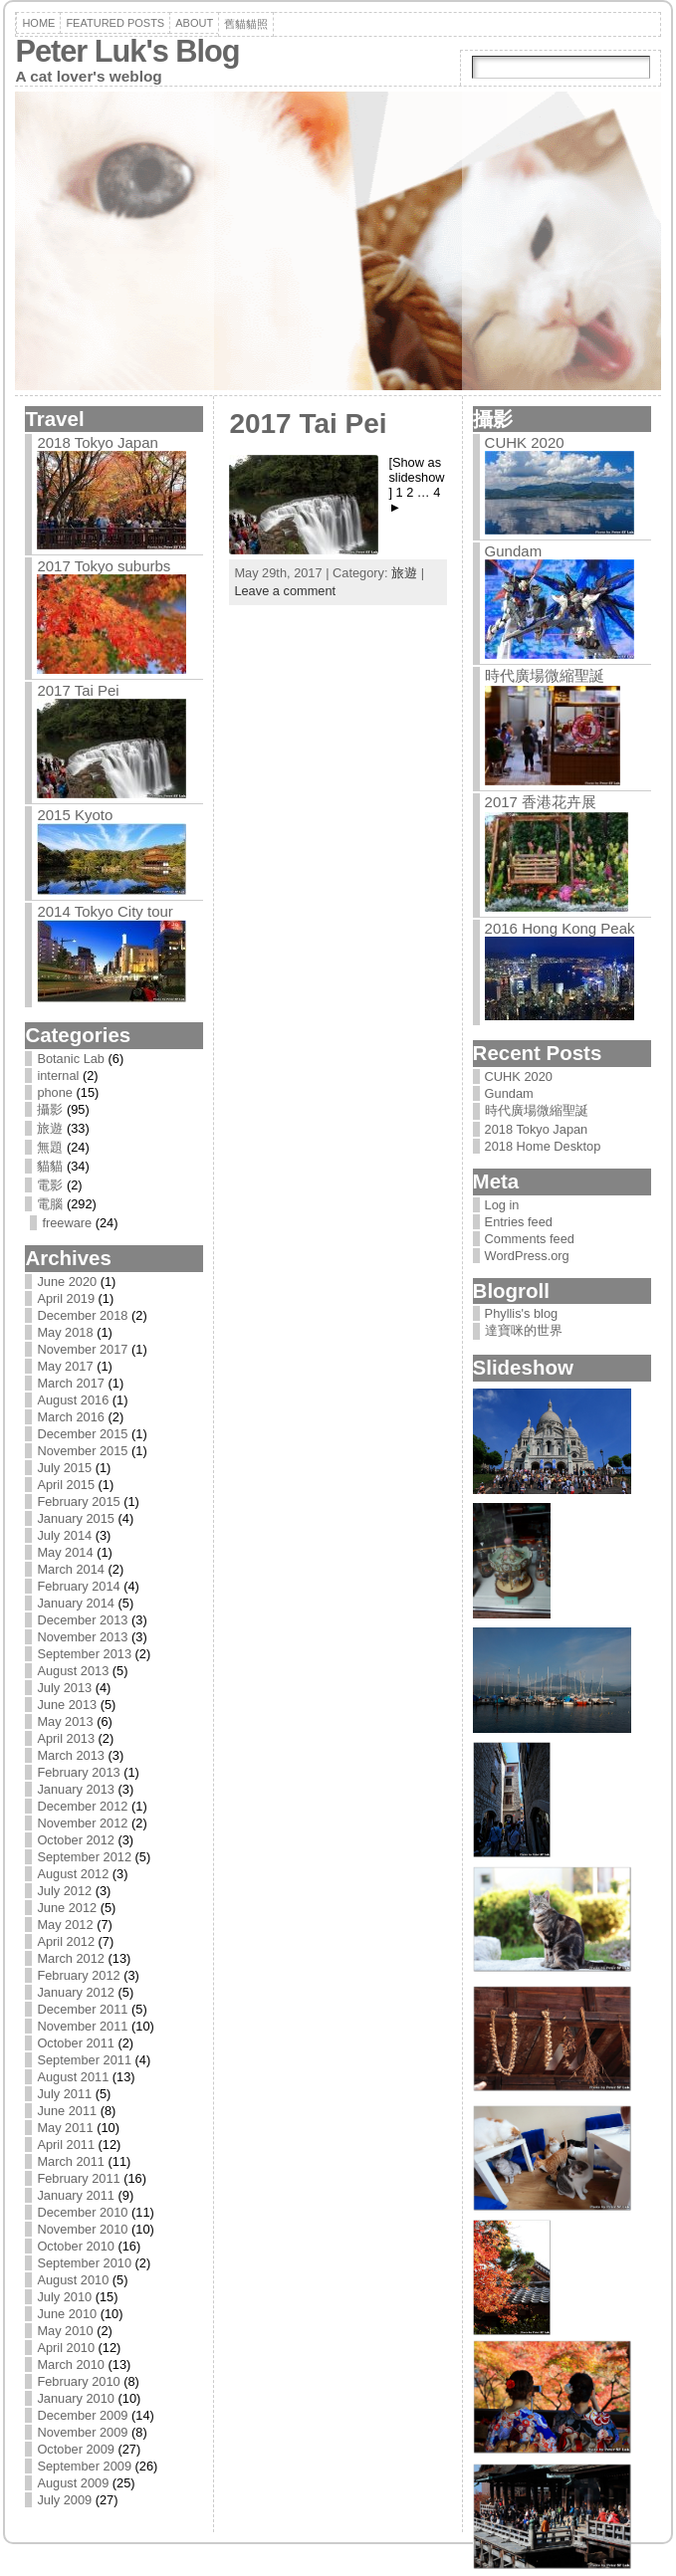 Image resolution: width=676 pixels, height=2576 pixels. I want to click on May 2011, so click(65, 2127).